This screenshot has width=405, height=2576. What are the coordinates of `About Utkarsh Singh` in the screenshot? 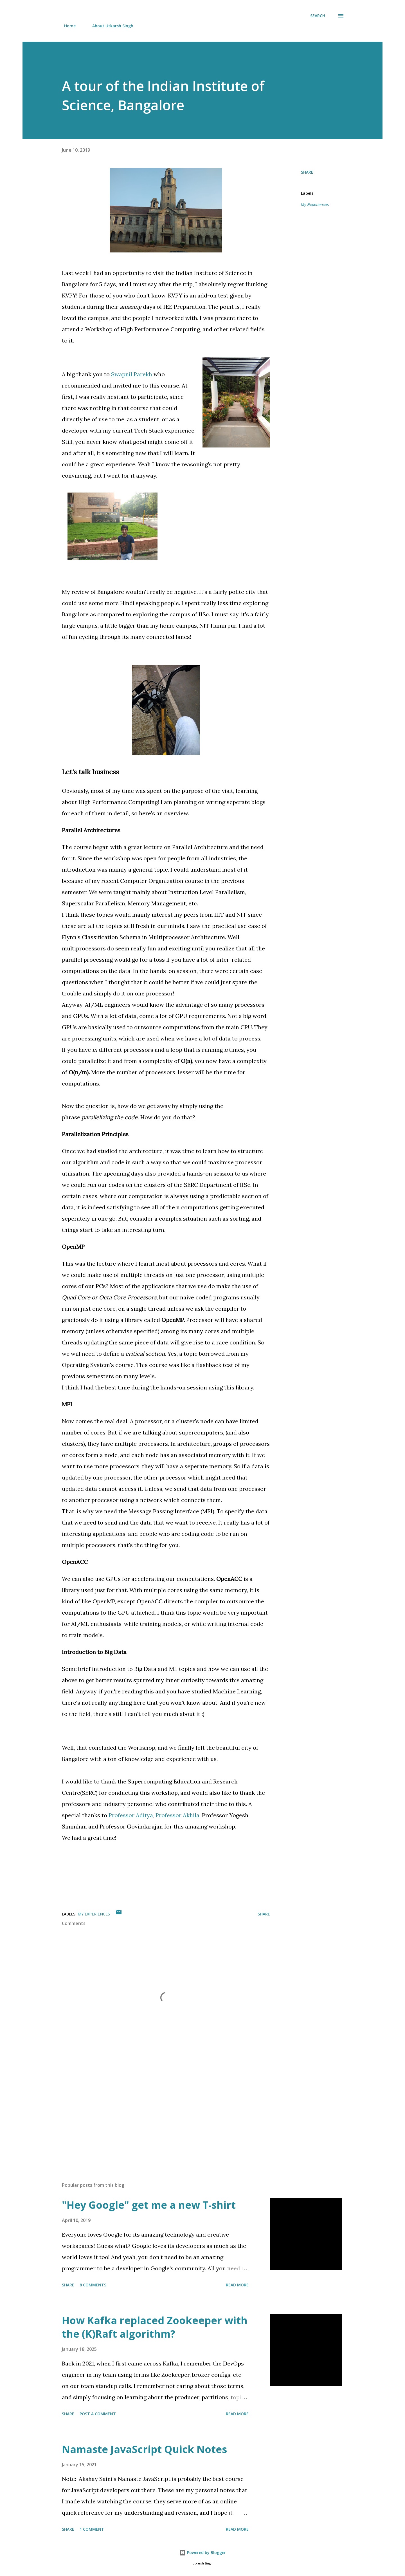 It's located at (109, 25).